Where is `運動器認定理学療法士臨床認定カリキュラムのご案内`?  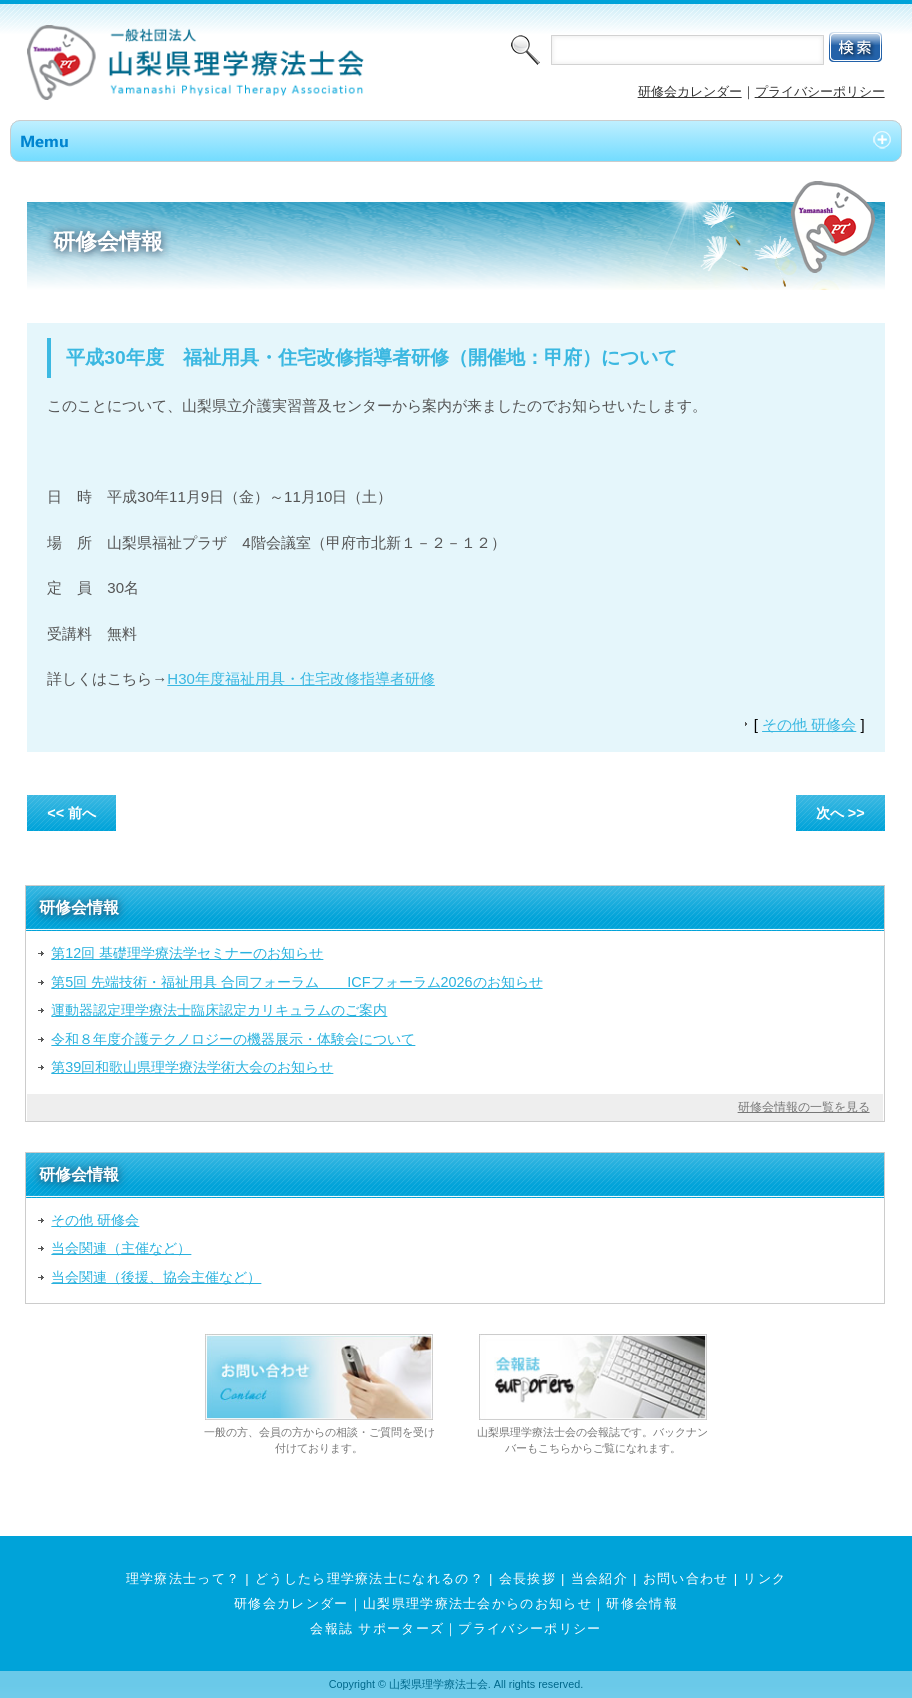 運動器認定理学療法士臨床認定カリキュラムのご案内 is located at coordinates (219, 1010).